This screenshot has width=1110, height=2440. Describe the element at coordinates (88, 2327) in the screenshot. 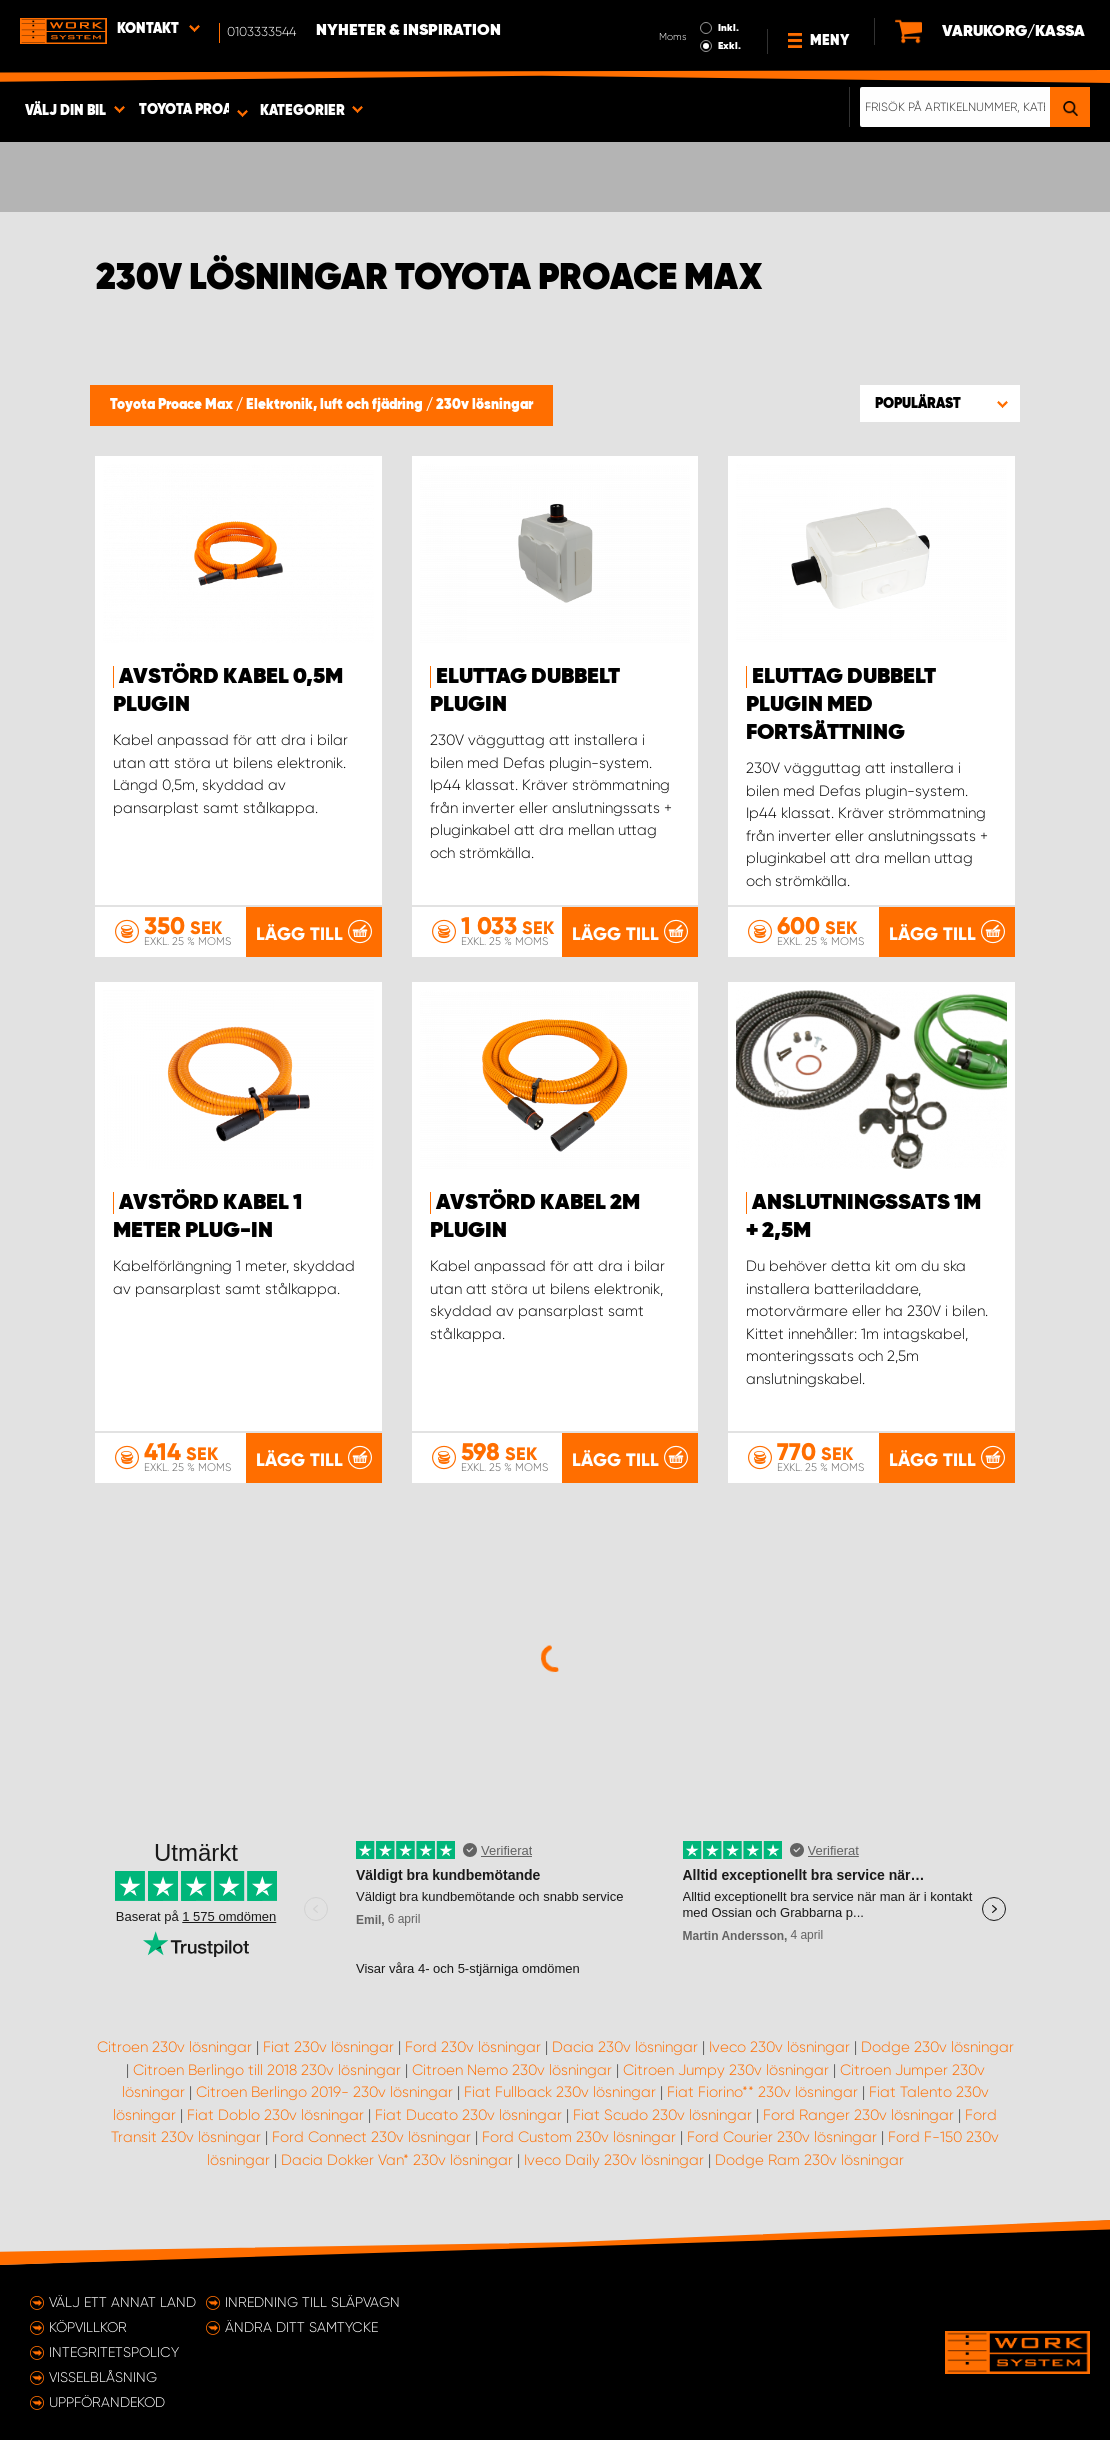

I see `Köpvillkor` at that location.